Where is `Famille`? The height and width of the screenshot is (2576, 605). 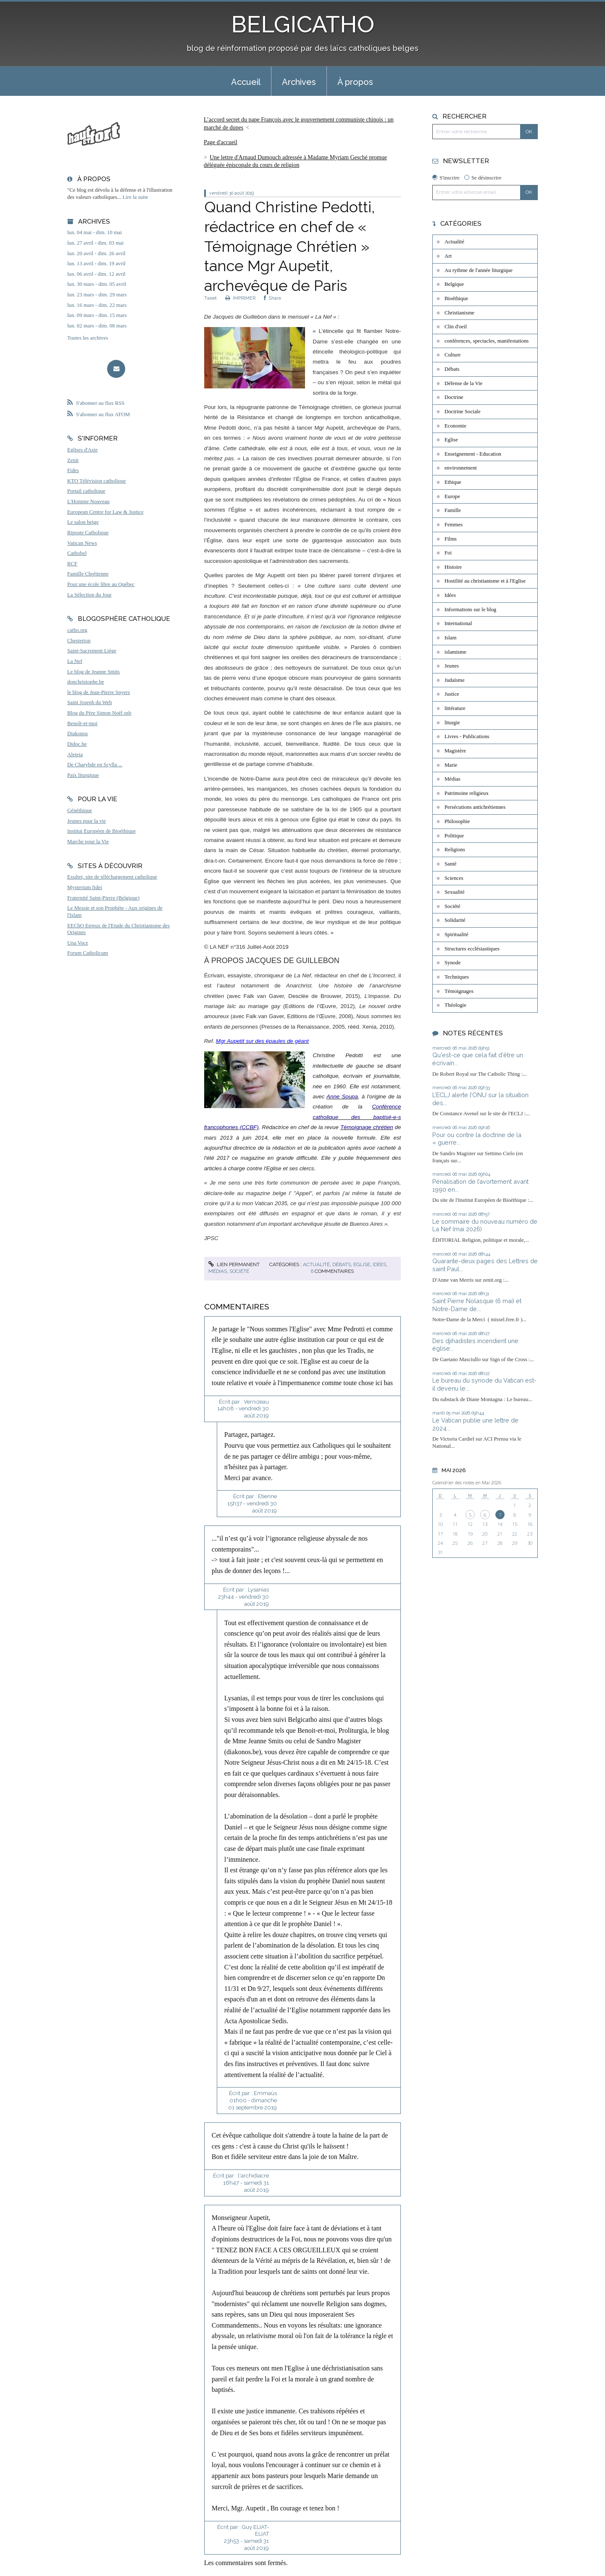 Famille is located at coordinates (453, 510).